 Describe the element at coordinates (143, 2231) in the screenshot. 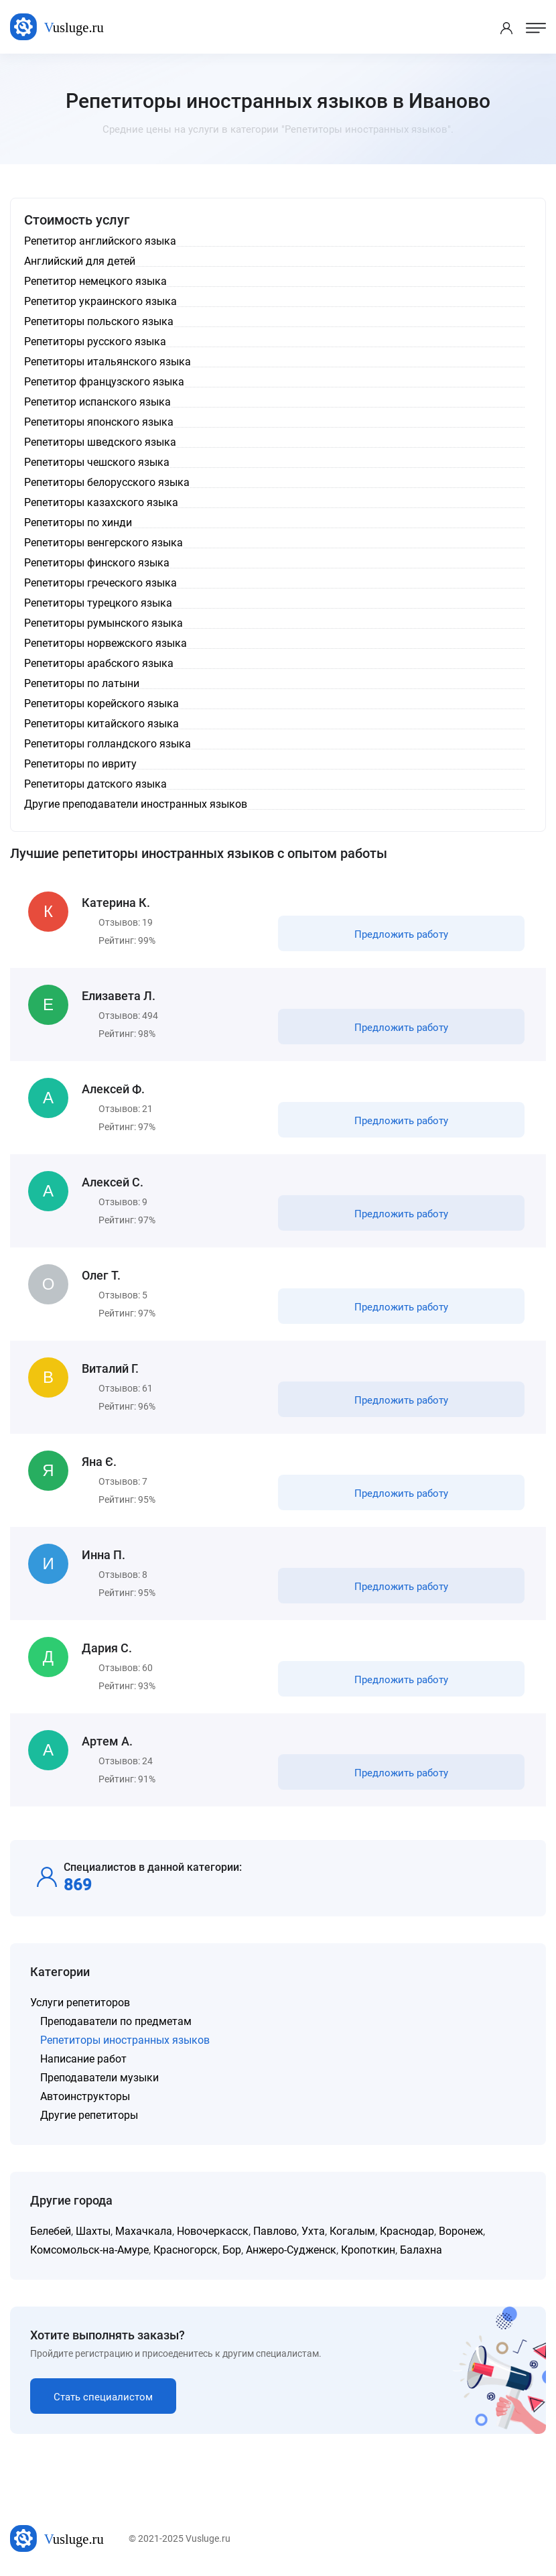

I see `Махачкала` at that location.